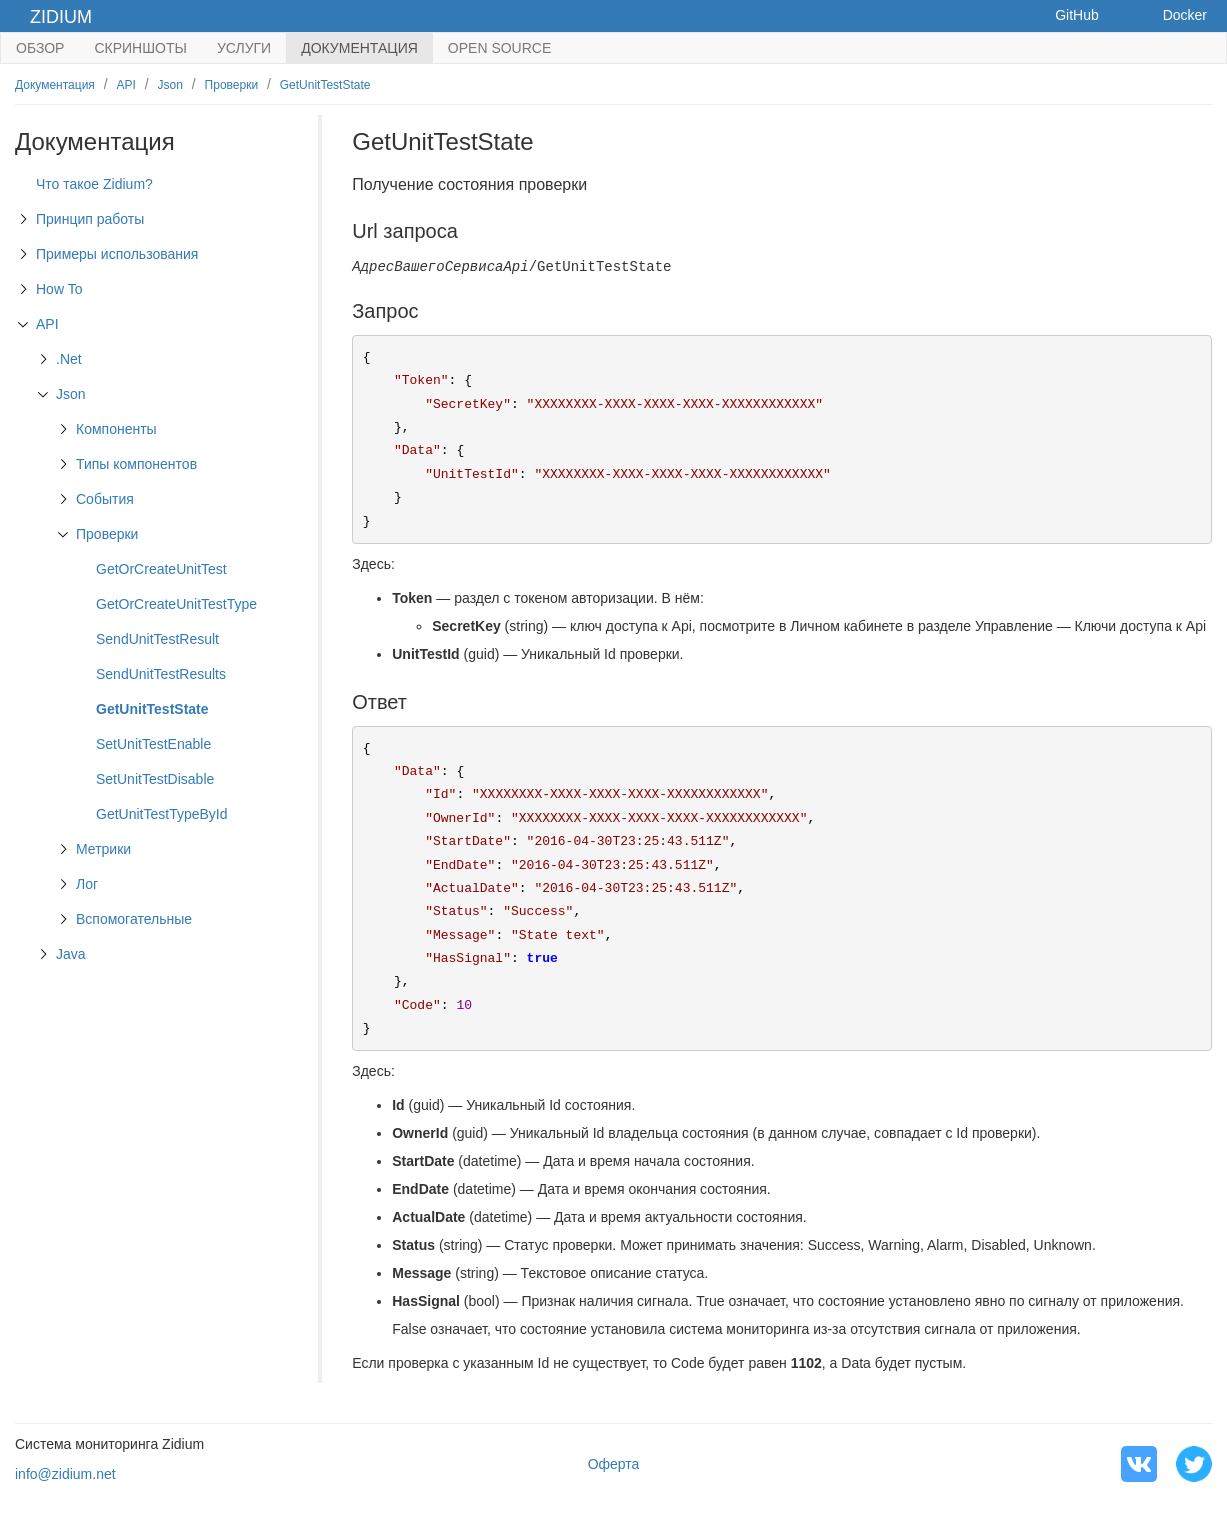 The height and width of the screenshot is (1534, 1227). I want to click on Типы компонентов, so click(136, 464).